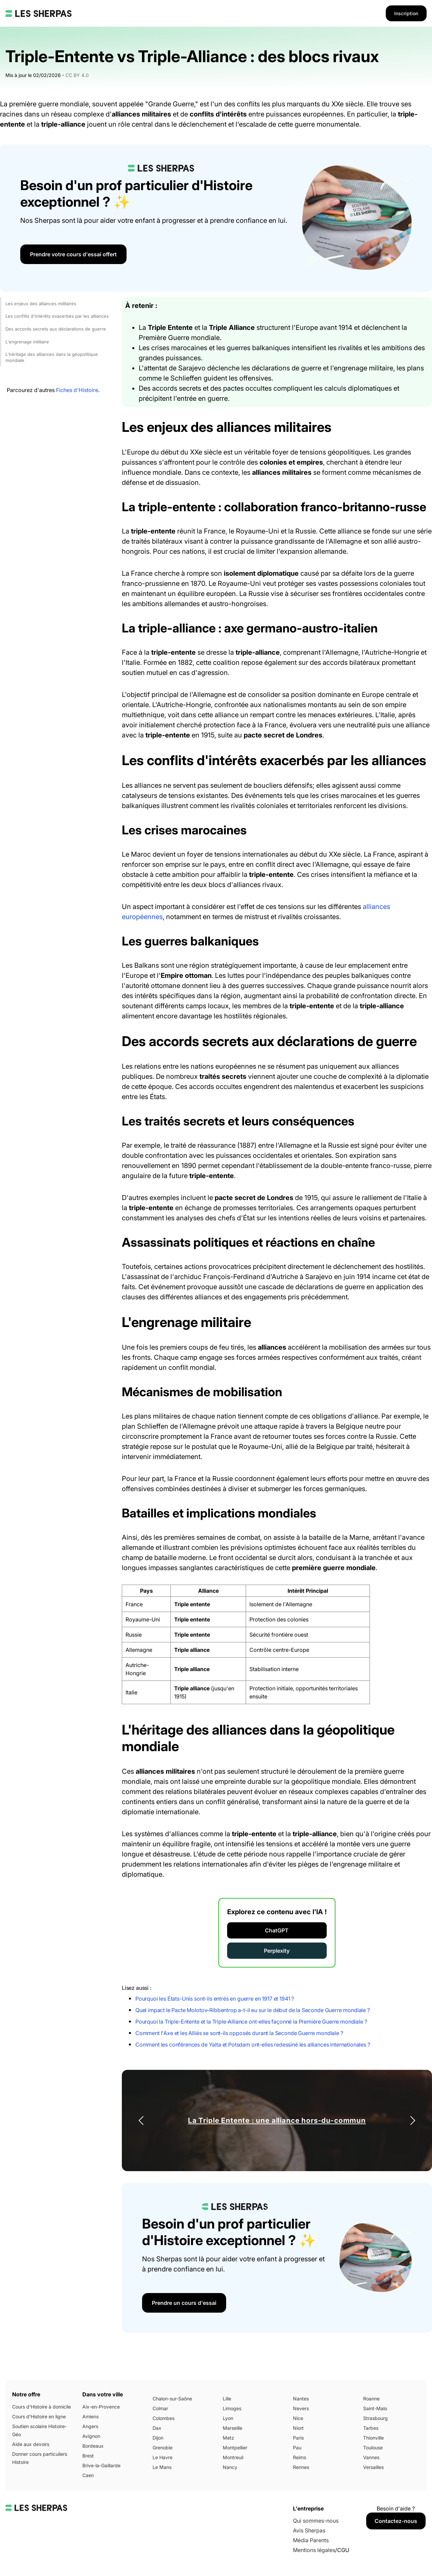 The width and height of the screenshot is (432, 2576). Describe the element at coordinates (301, 2408) in the screenshot. I see `Nevers` at that location.